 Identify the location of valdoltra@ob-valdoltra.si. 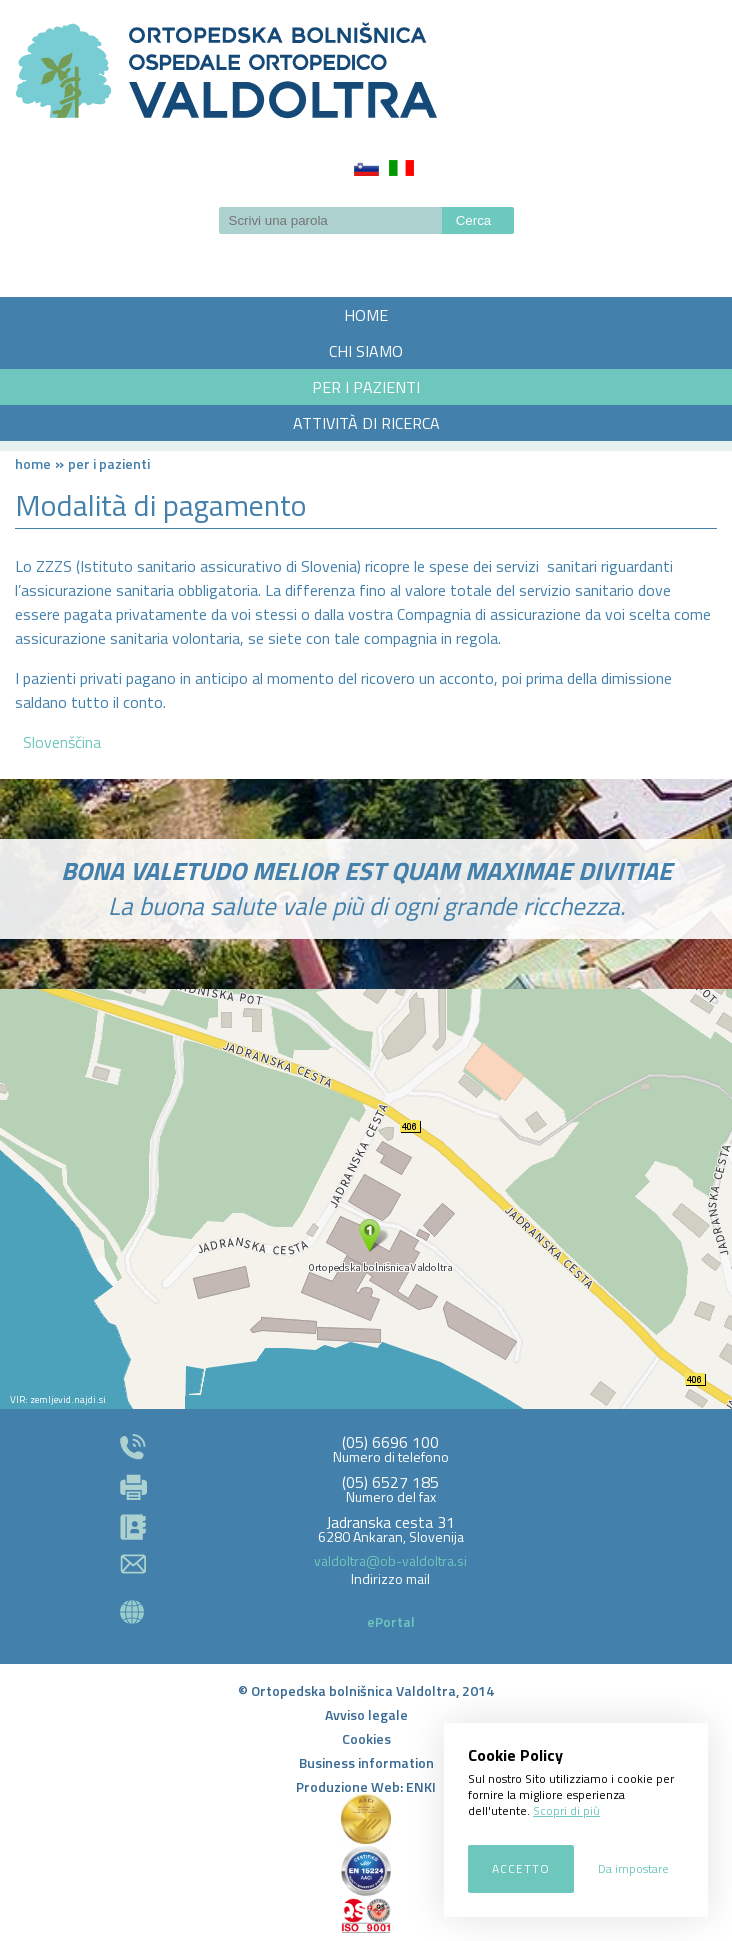
(390, 1560).